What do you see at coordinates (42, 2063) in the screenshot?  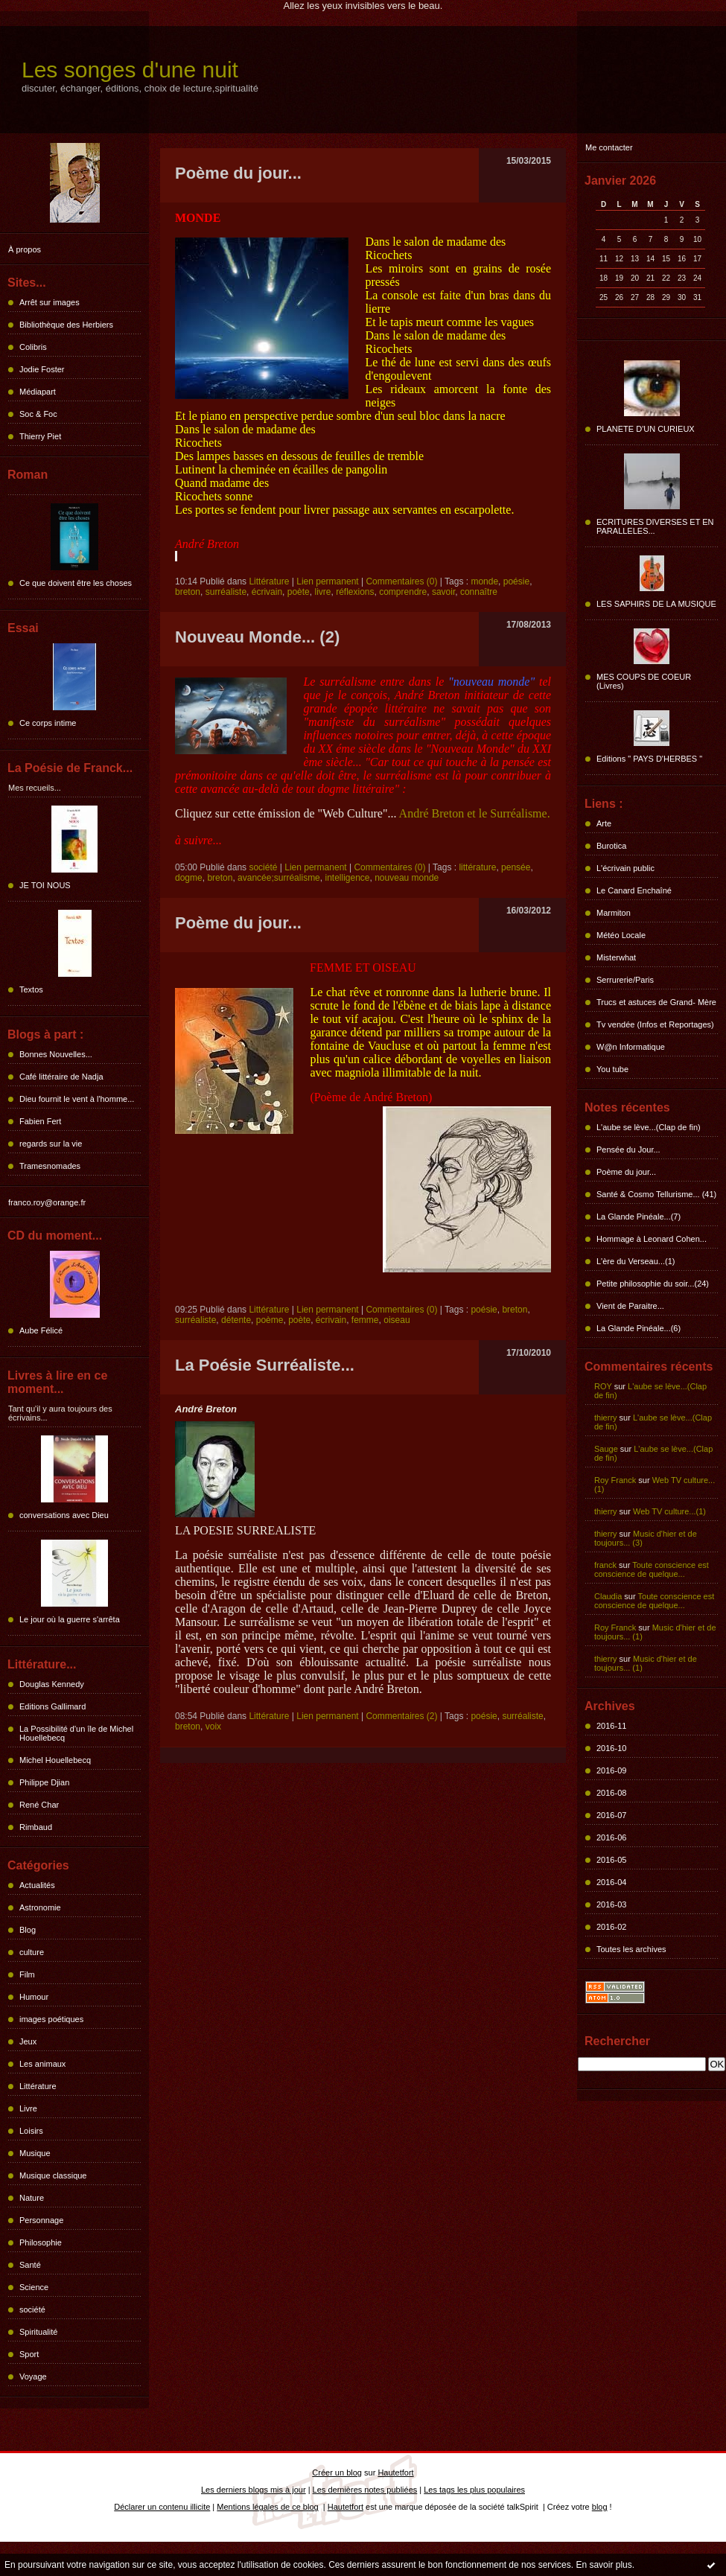 I see `Les animaux` at bounding box center [42, 2063].